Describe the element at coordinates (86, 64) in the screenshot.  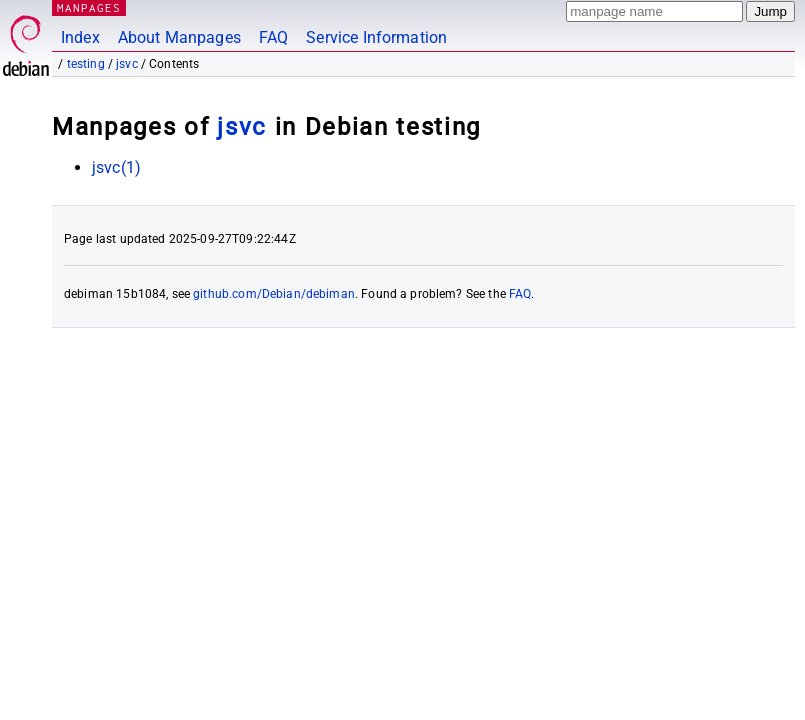
I see `testing` at that location.